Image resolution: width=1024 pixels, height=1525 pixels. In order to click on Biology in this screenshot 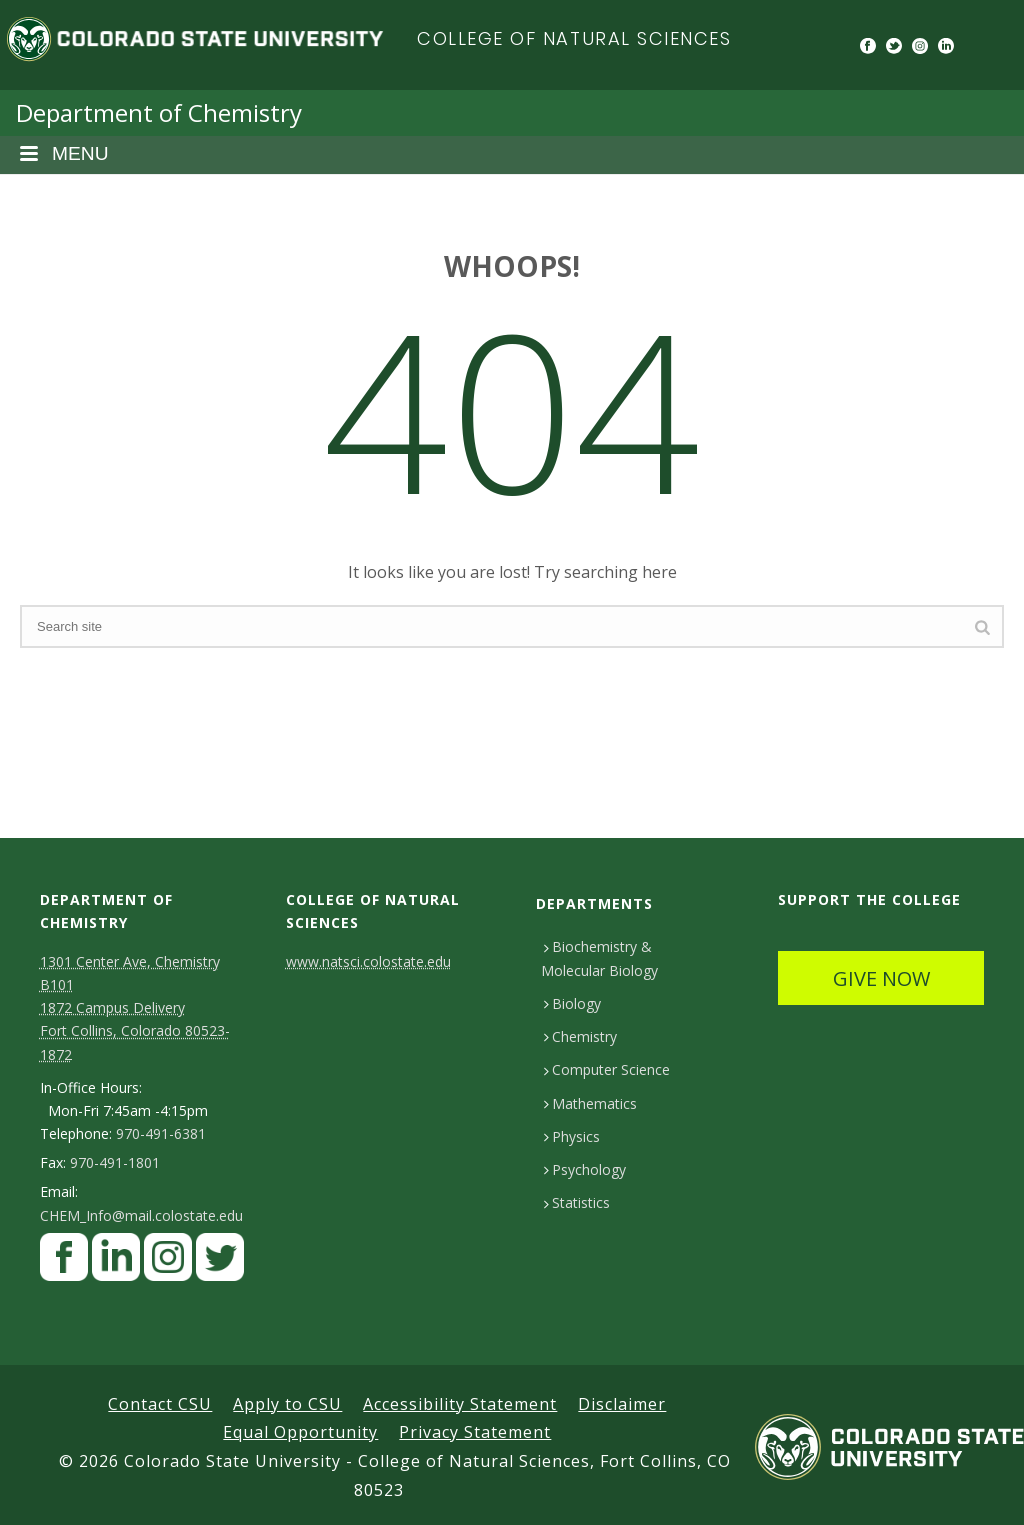, I will do `click(572, 1003)`.